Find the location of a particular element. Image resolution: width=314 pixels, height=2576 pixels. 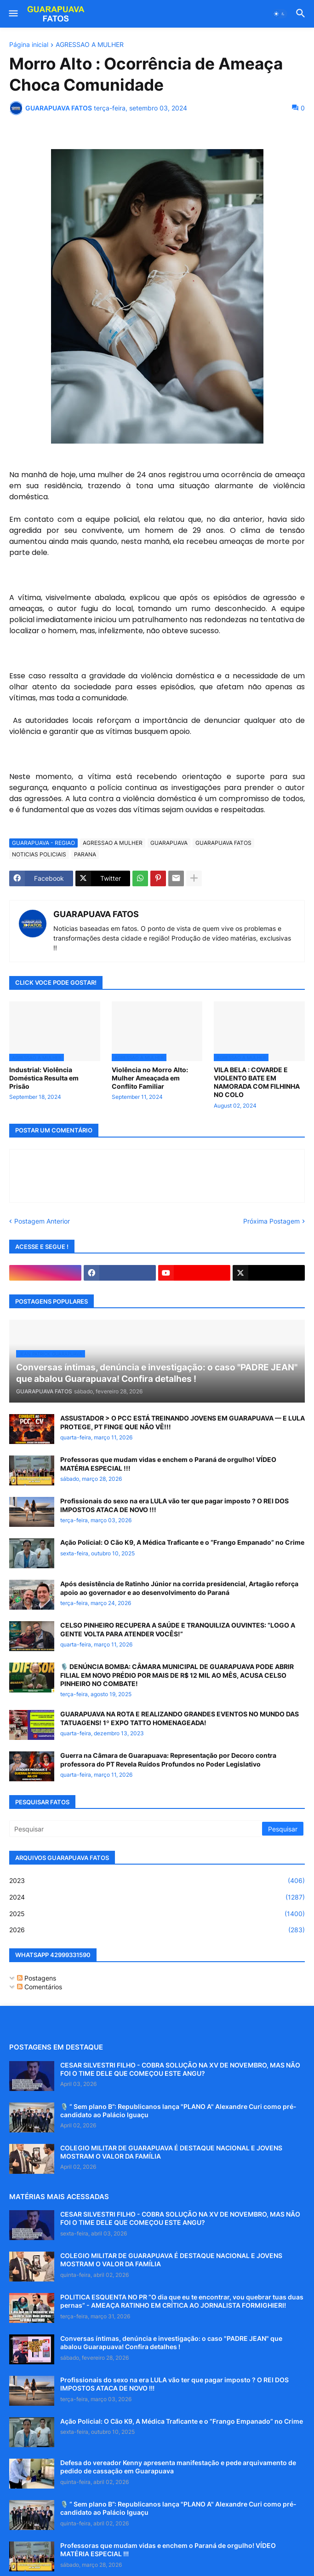

Comentários is located at coordinates (39, 1987).